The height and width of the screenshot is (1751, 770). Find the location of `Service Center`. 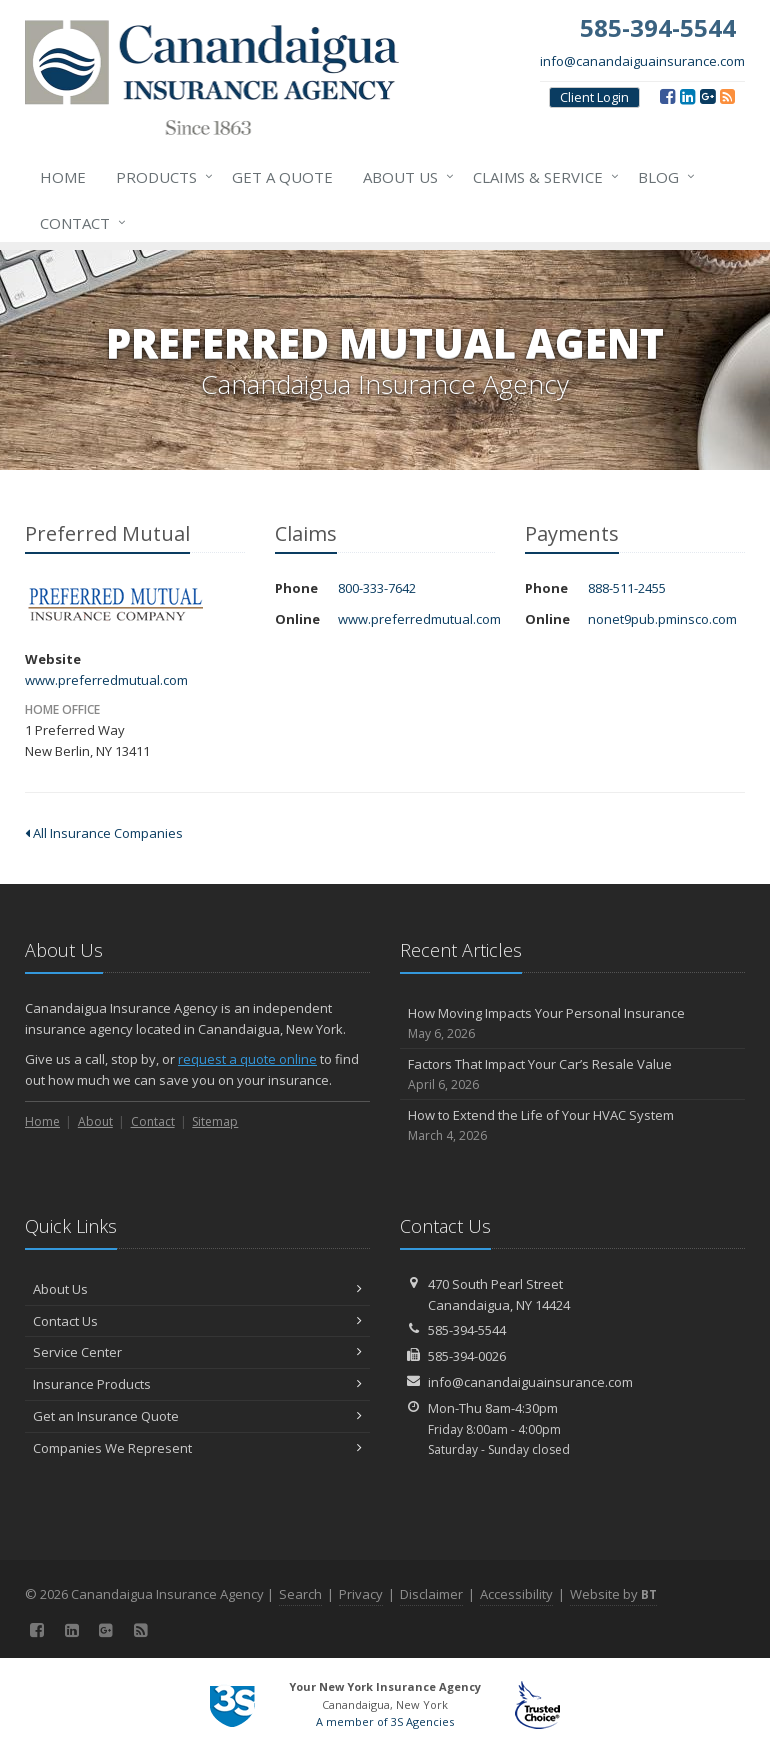

Service Center is located at coordinates (197, 1352).